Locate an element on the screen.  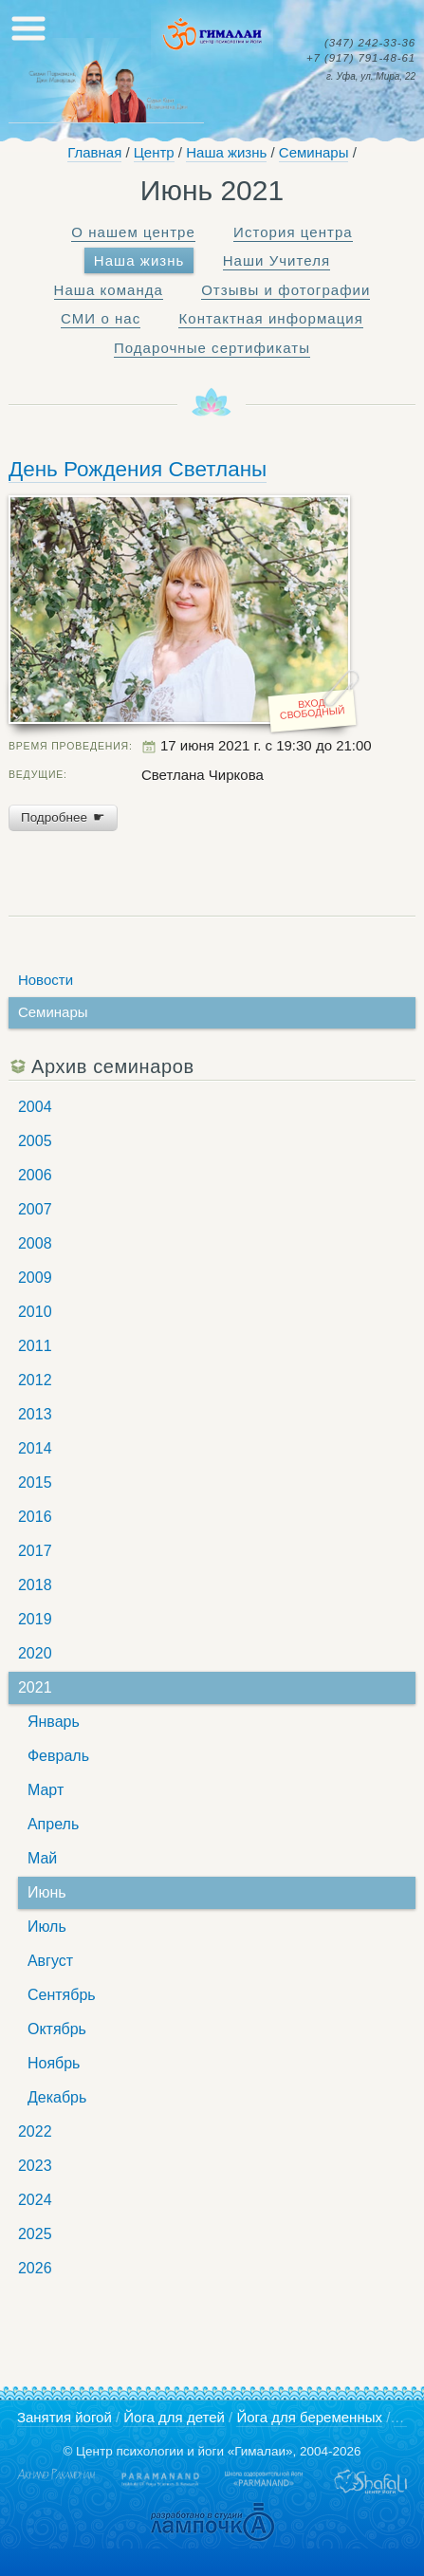
2008 is located at coordinates (35, 1243).